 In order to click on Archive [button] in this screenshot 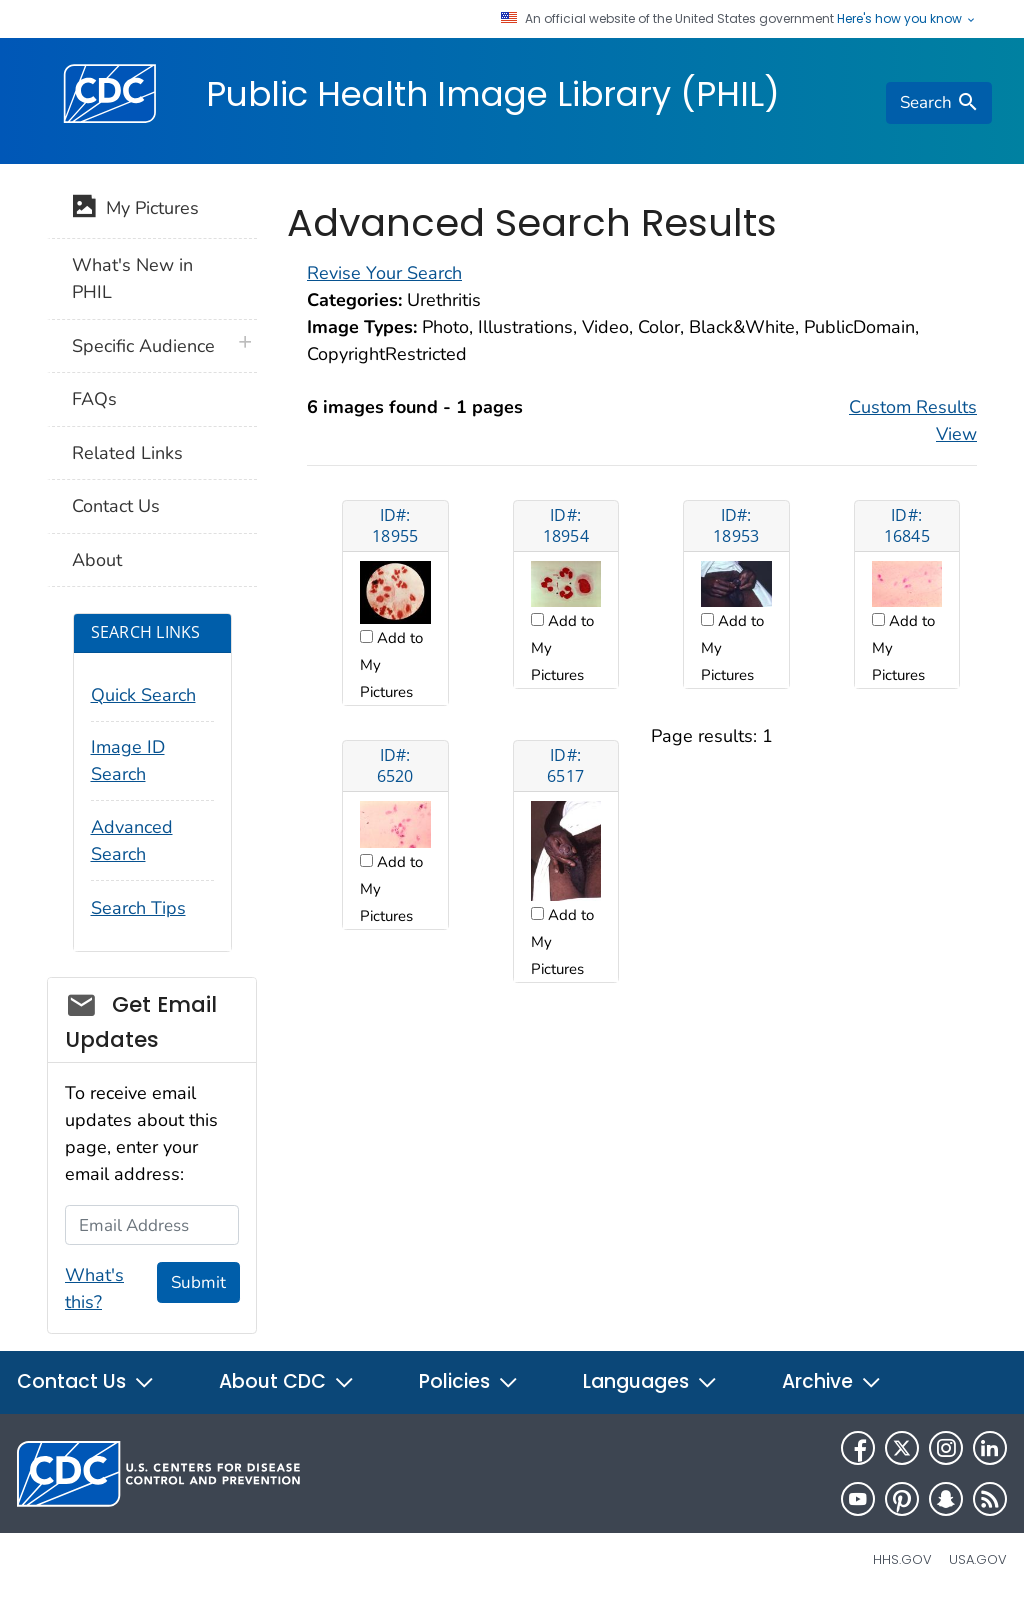, I will do `click(832, 1381)`.